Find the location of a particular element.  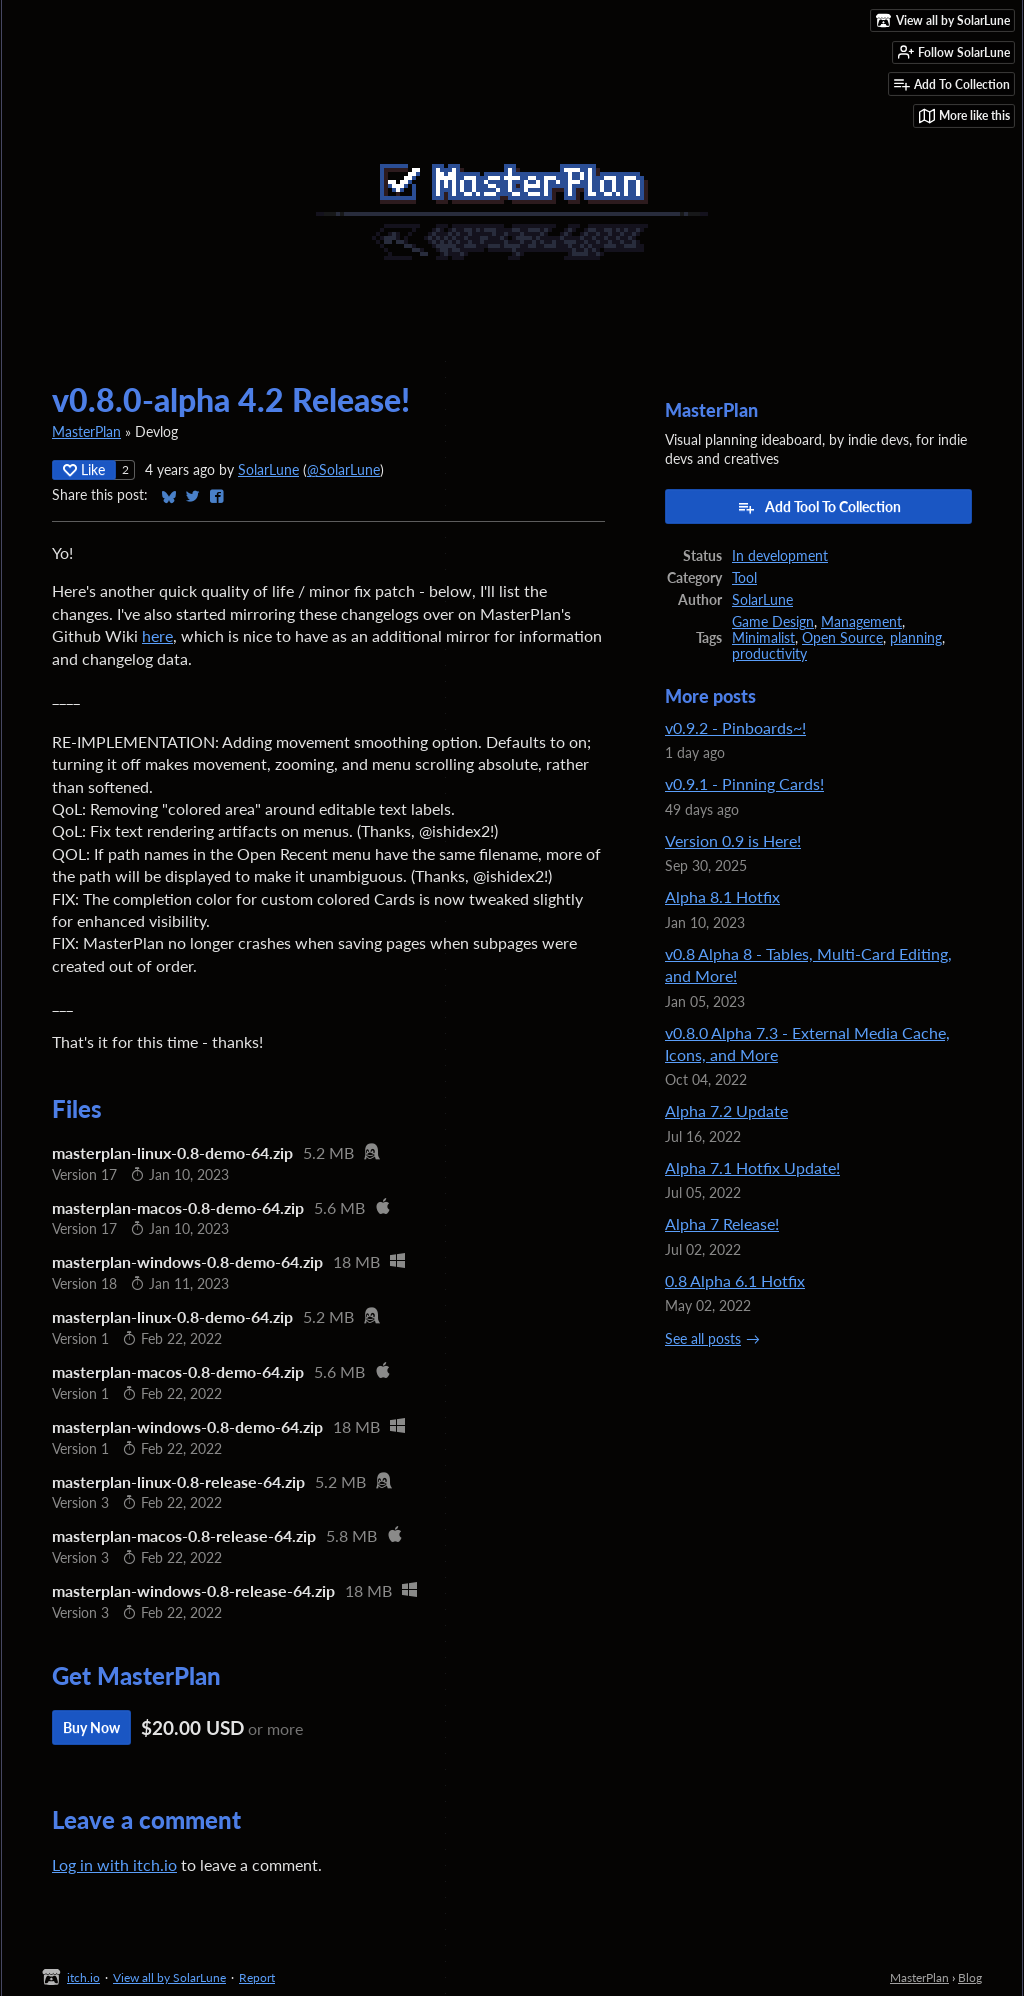

planning is located at coordinates (916, 638).